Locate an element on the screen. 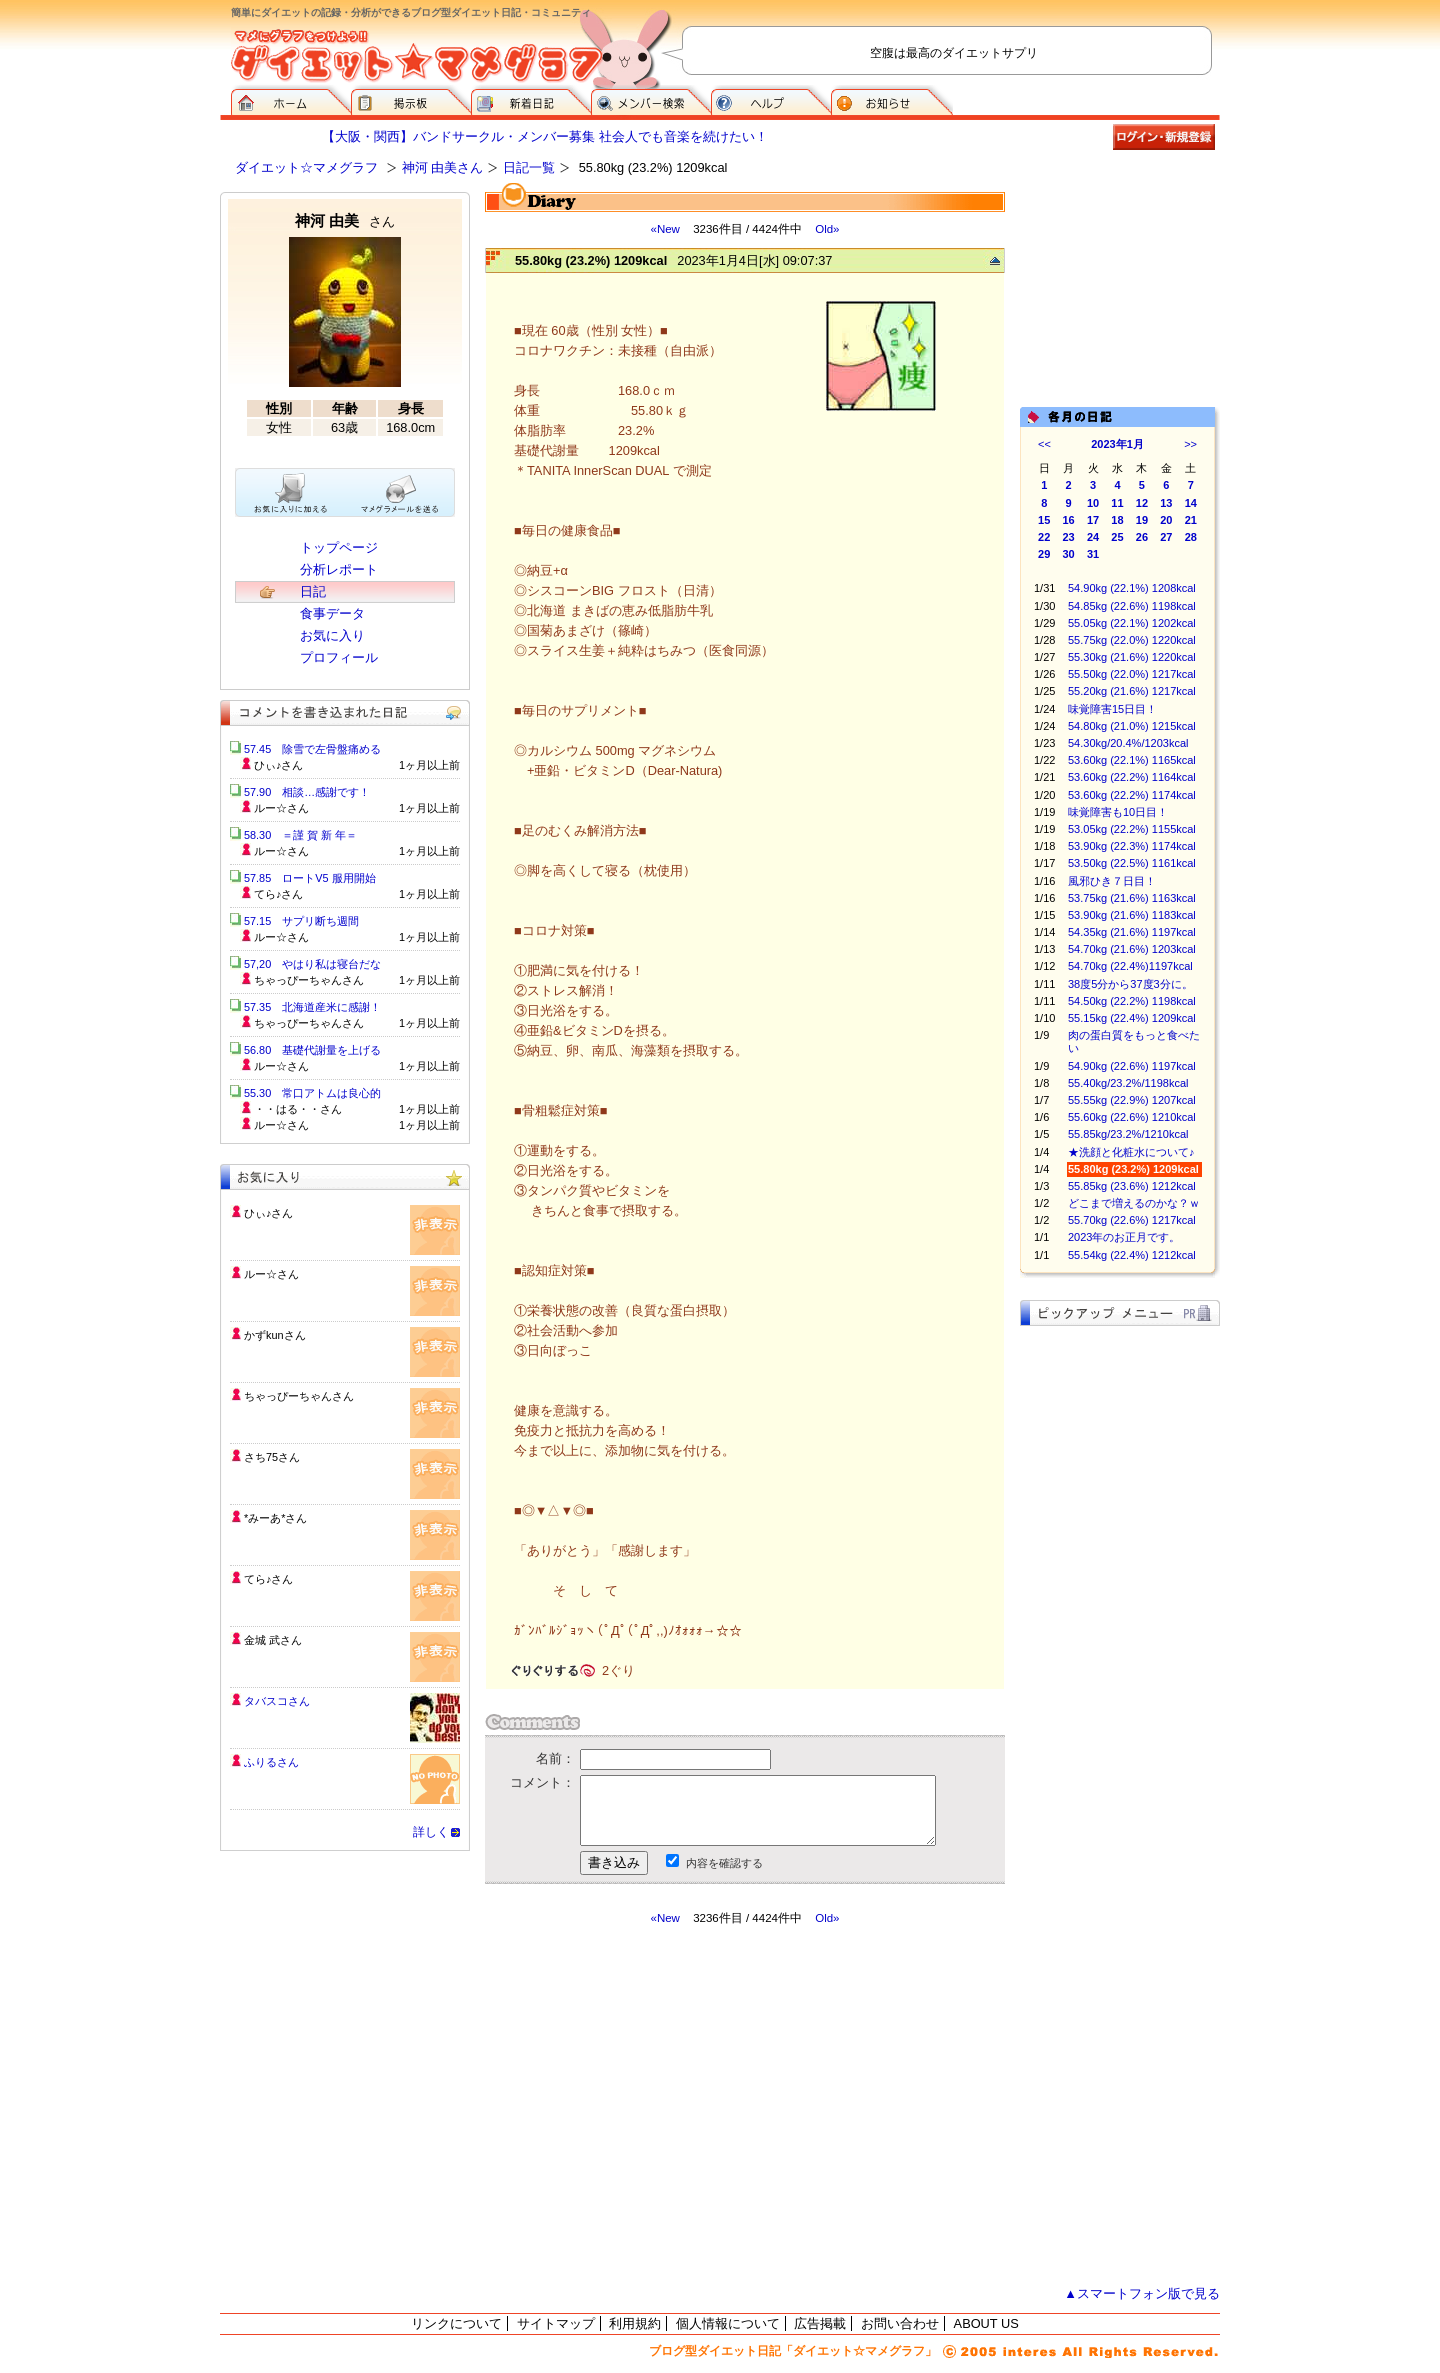 The height and width of the screenshot is (2373, 1440). 日記 is located at coordinates (313, 591).